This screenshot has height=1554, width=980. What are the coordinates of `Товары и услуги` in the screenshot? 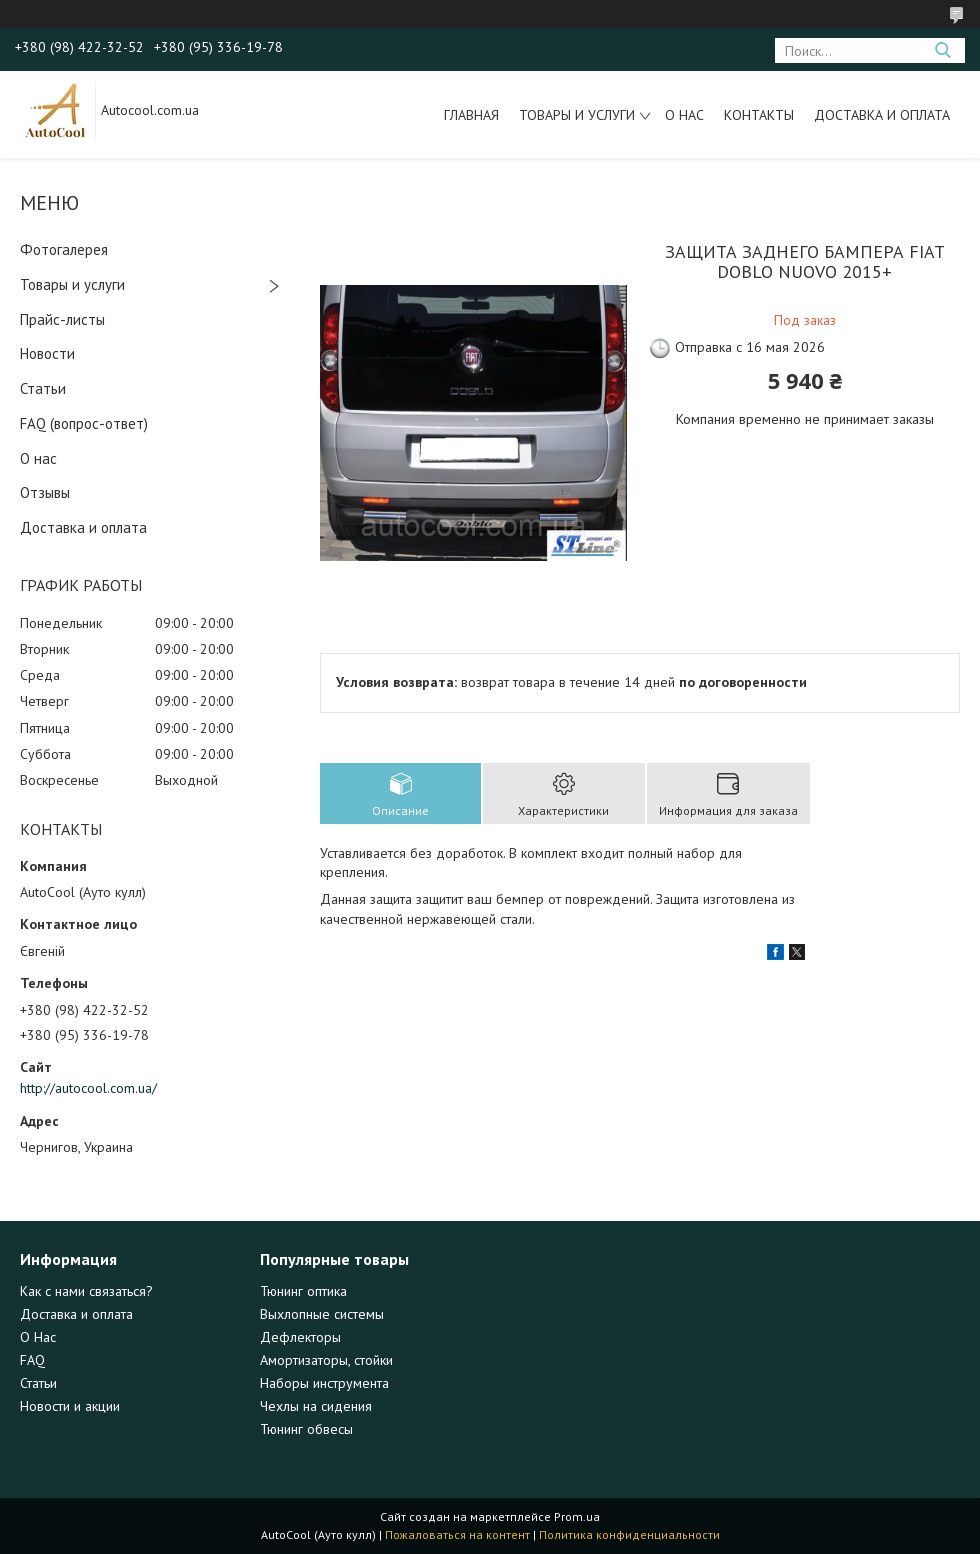 It's located at (577, 115).